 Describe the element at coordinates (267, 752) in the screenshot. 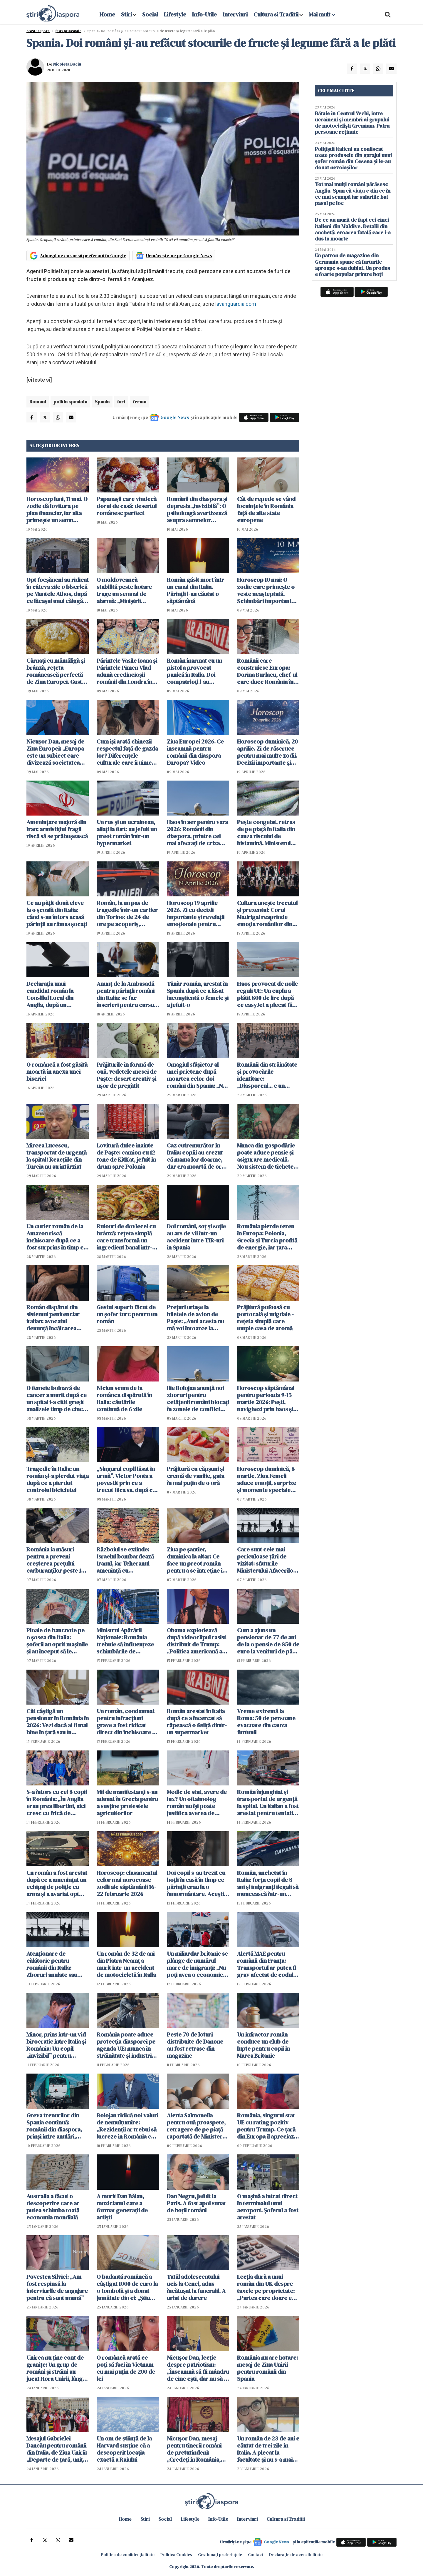

I see `Horoscop duminică, 20 aprilie. Zi de răscruce pentru mai multe zodii. Decizii importante și revelații neașteptate` at that location.